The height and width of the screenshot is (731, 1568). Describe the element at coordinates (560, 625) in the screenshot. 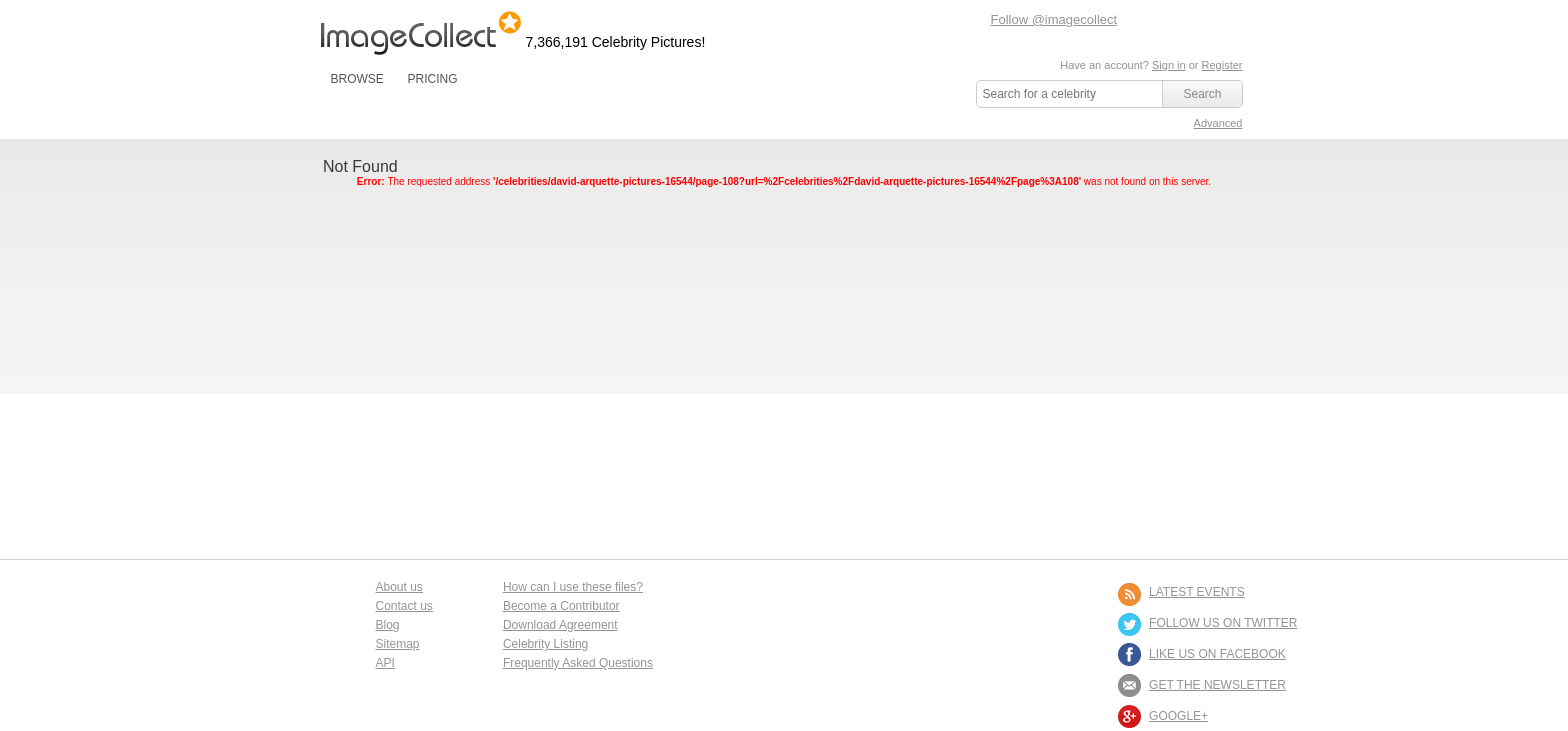

I see `Download Agreement` at that location.